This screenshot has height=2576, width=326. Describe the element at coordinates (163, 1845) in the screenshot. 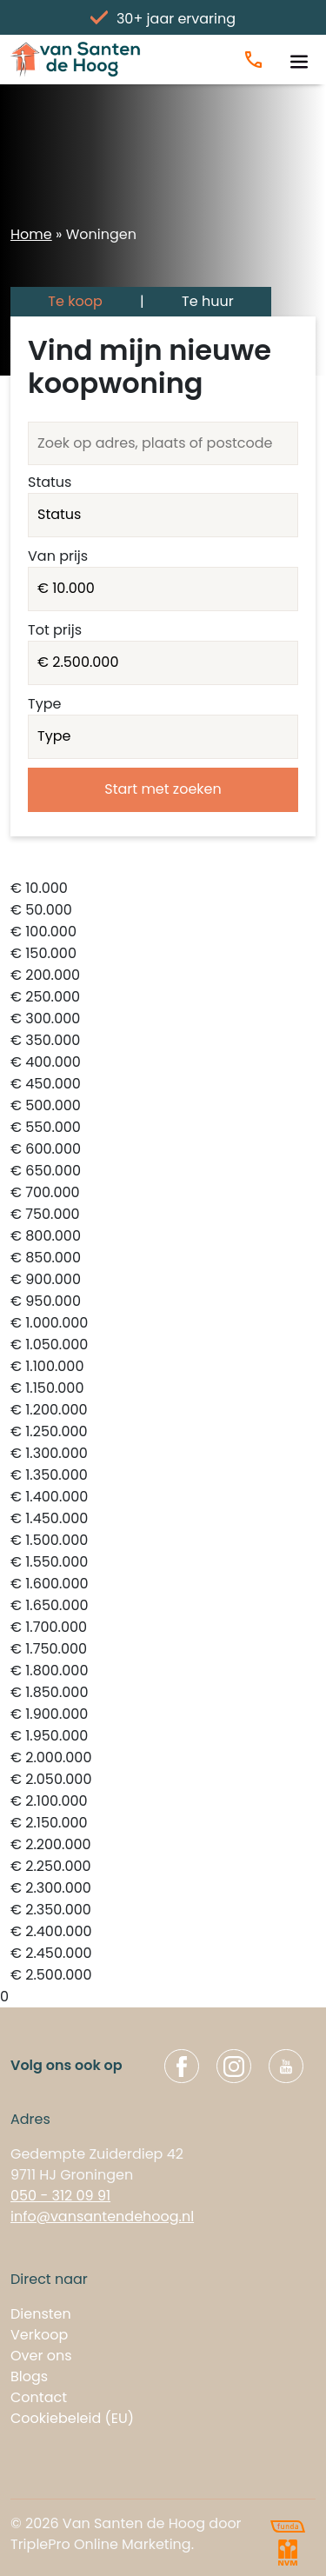

I see `€ 2.200.000` at that location.